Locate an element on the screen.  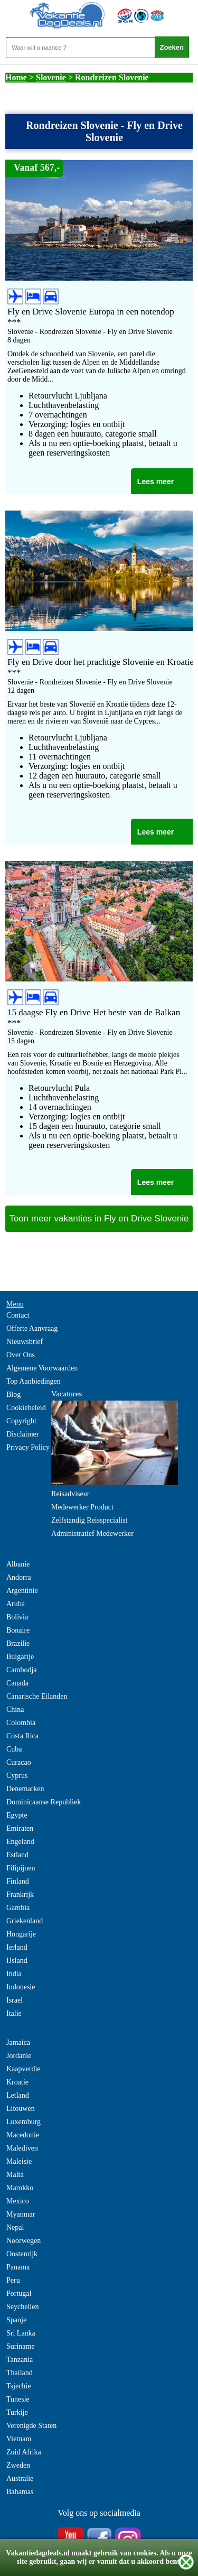
IJsland is located at coordinates (16, 1961).